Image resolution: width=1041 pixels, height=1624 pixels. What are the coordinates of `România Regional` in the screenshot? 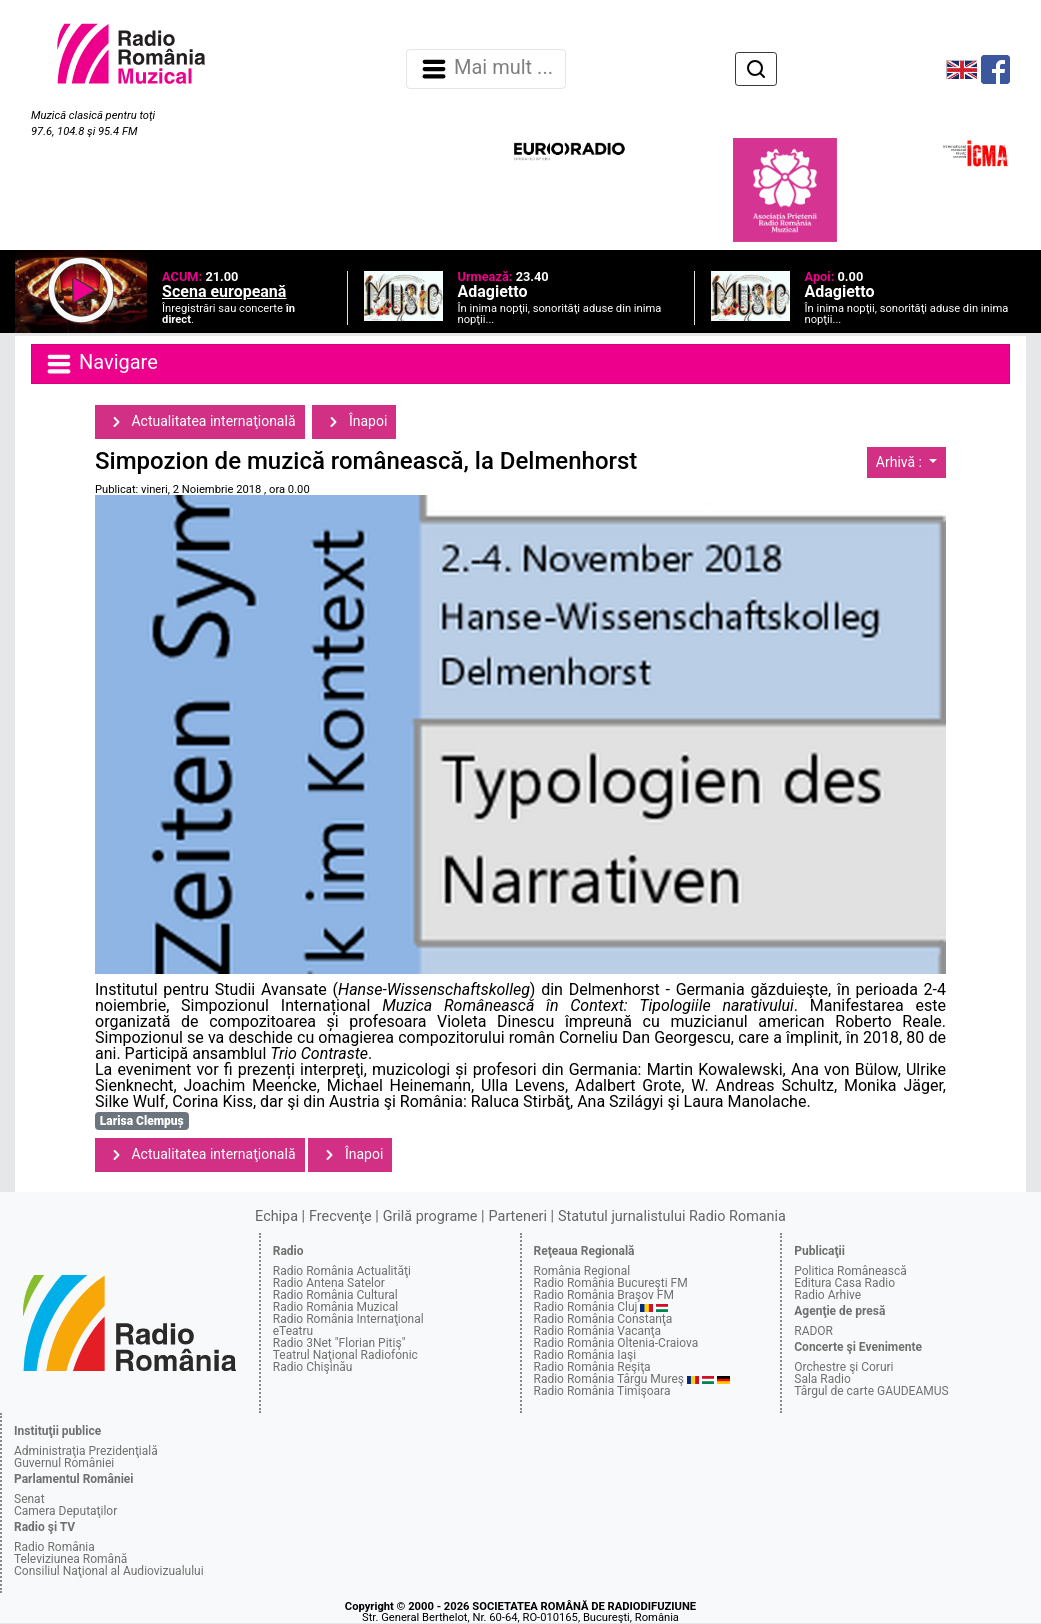 It's located at (582, 1271).